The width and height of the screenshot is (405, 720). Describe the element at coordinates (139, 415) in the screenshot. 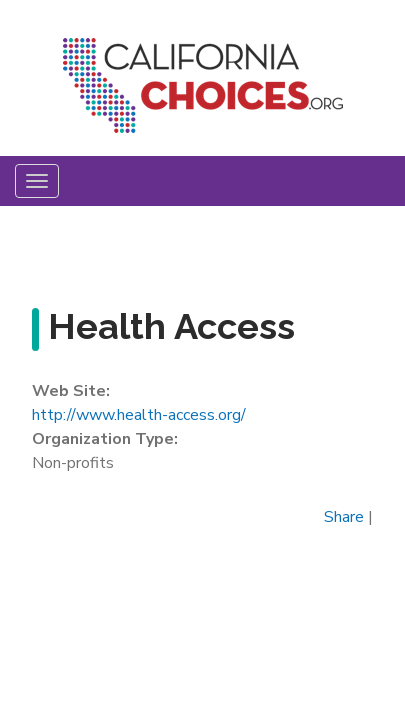

I see `http://www.health-access.org/` at that location.